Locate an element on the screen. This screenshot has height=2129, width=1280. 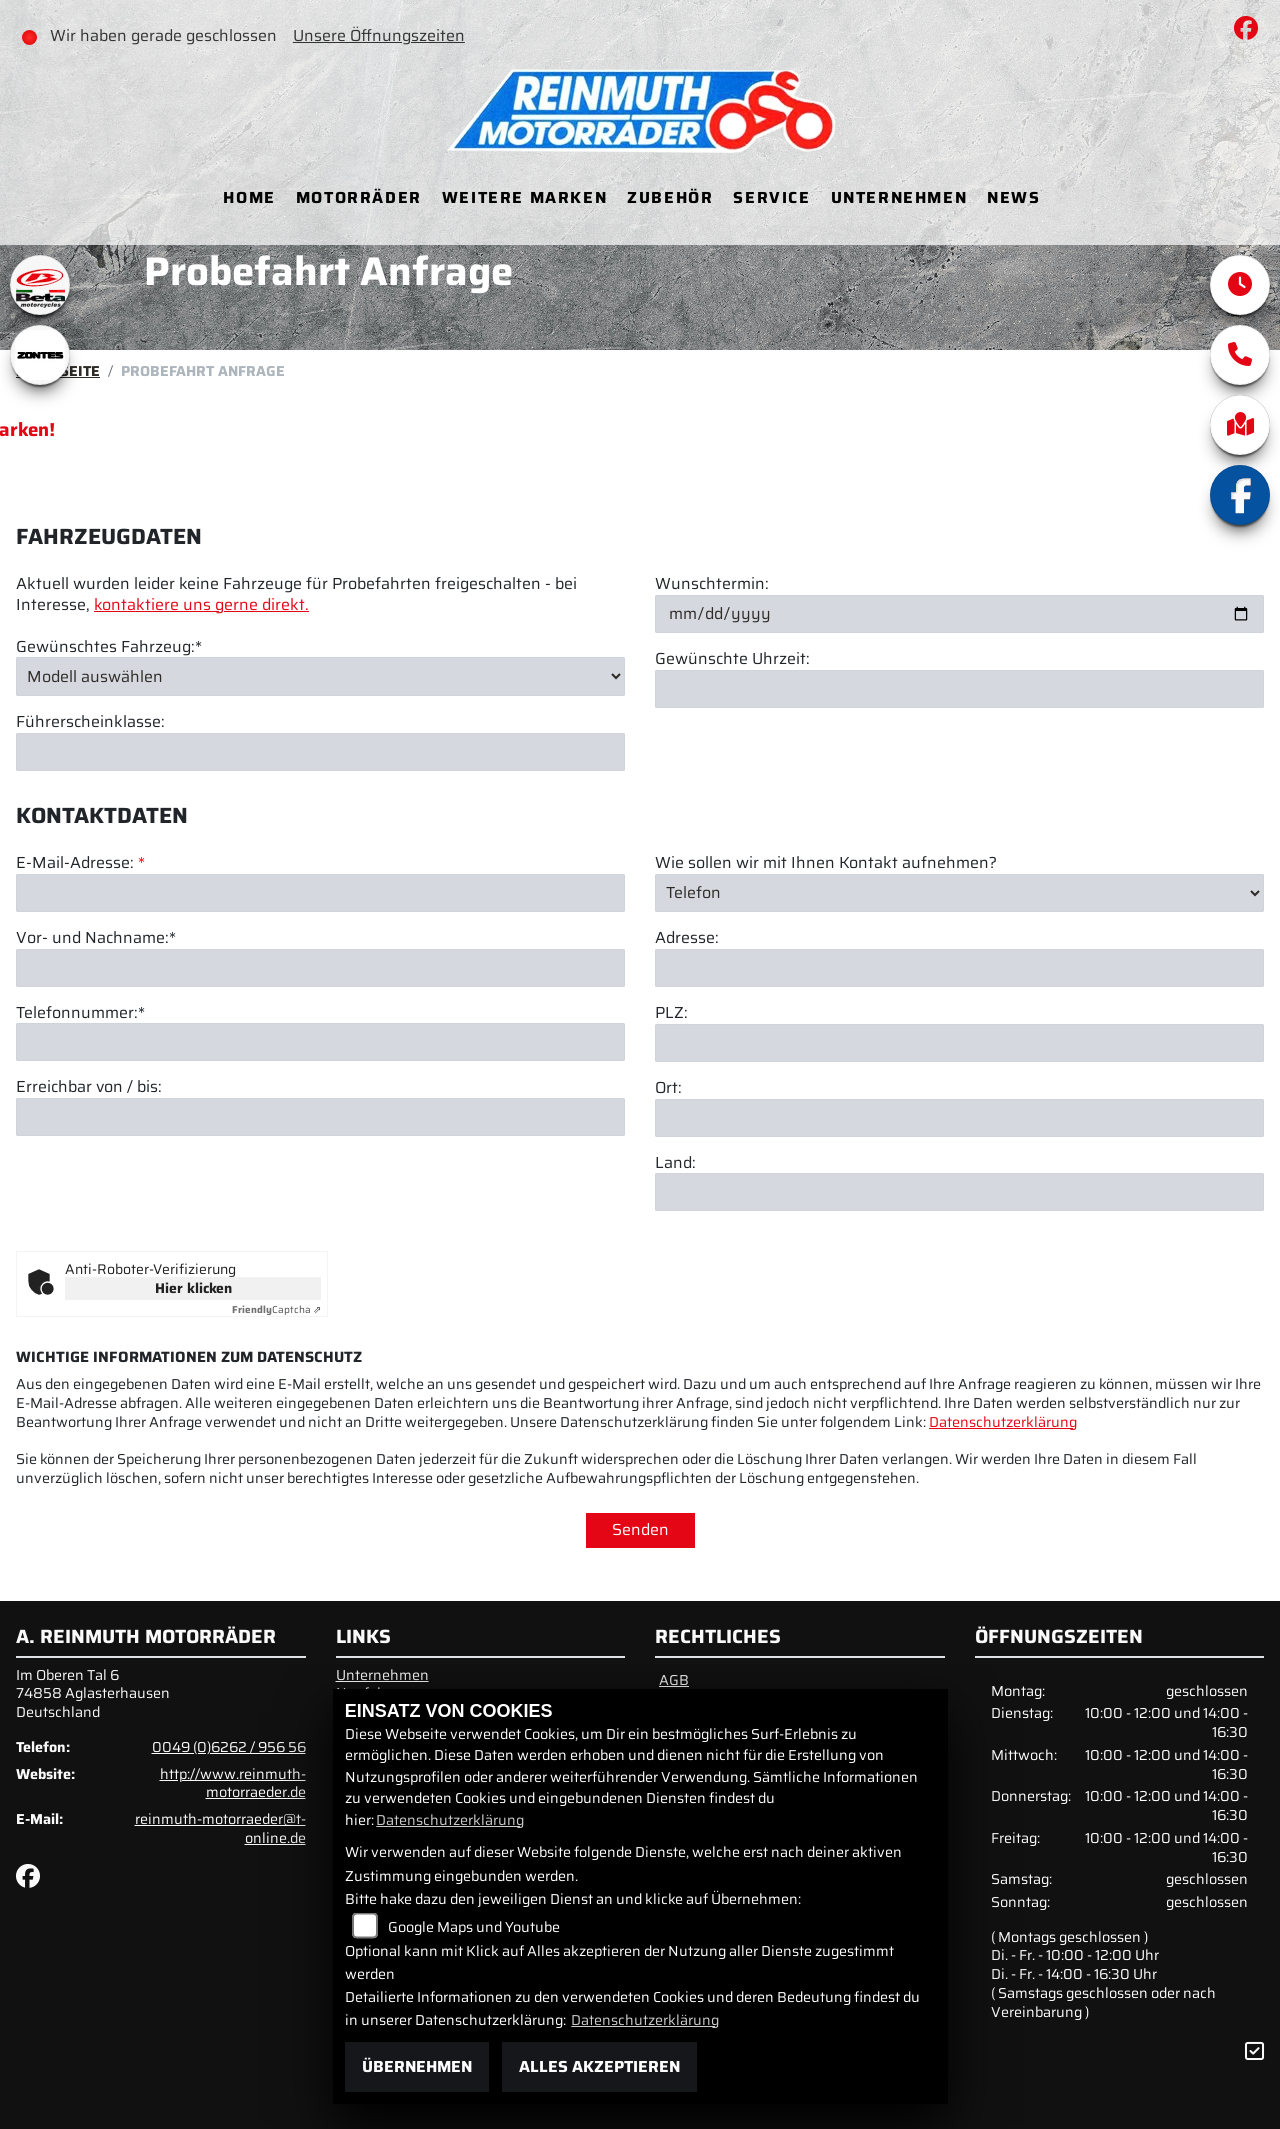
[Postleitzahl] is located at coordinates (959, 1089).